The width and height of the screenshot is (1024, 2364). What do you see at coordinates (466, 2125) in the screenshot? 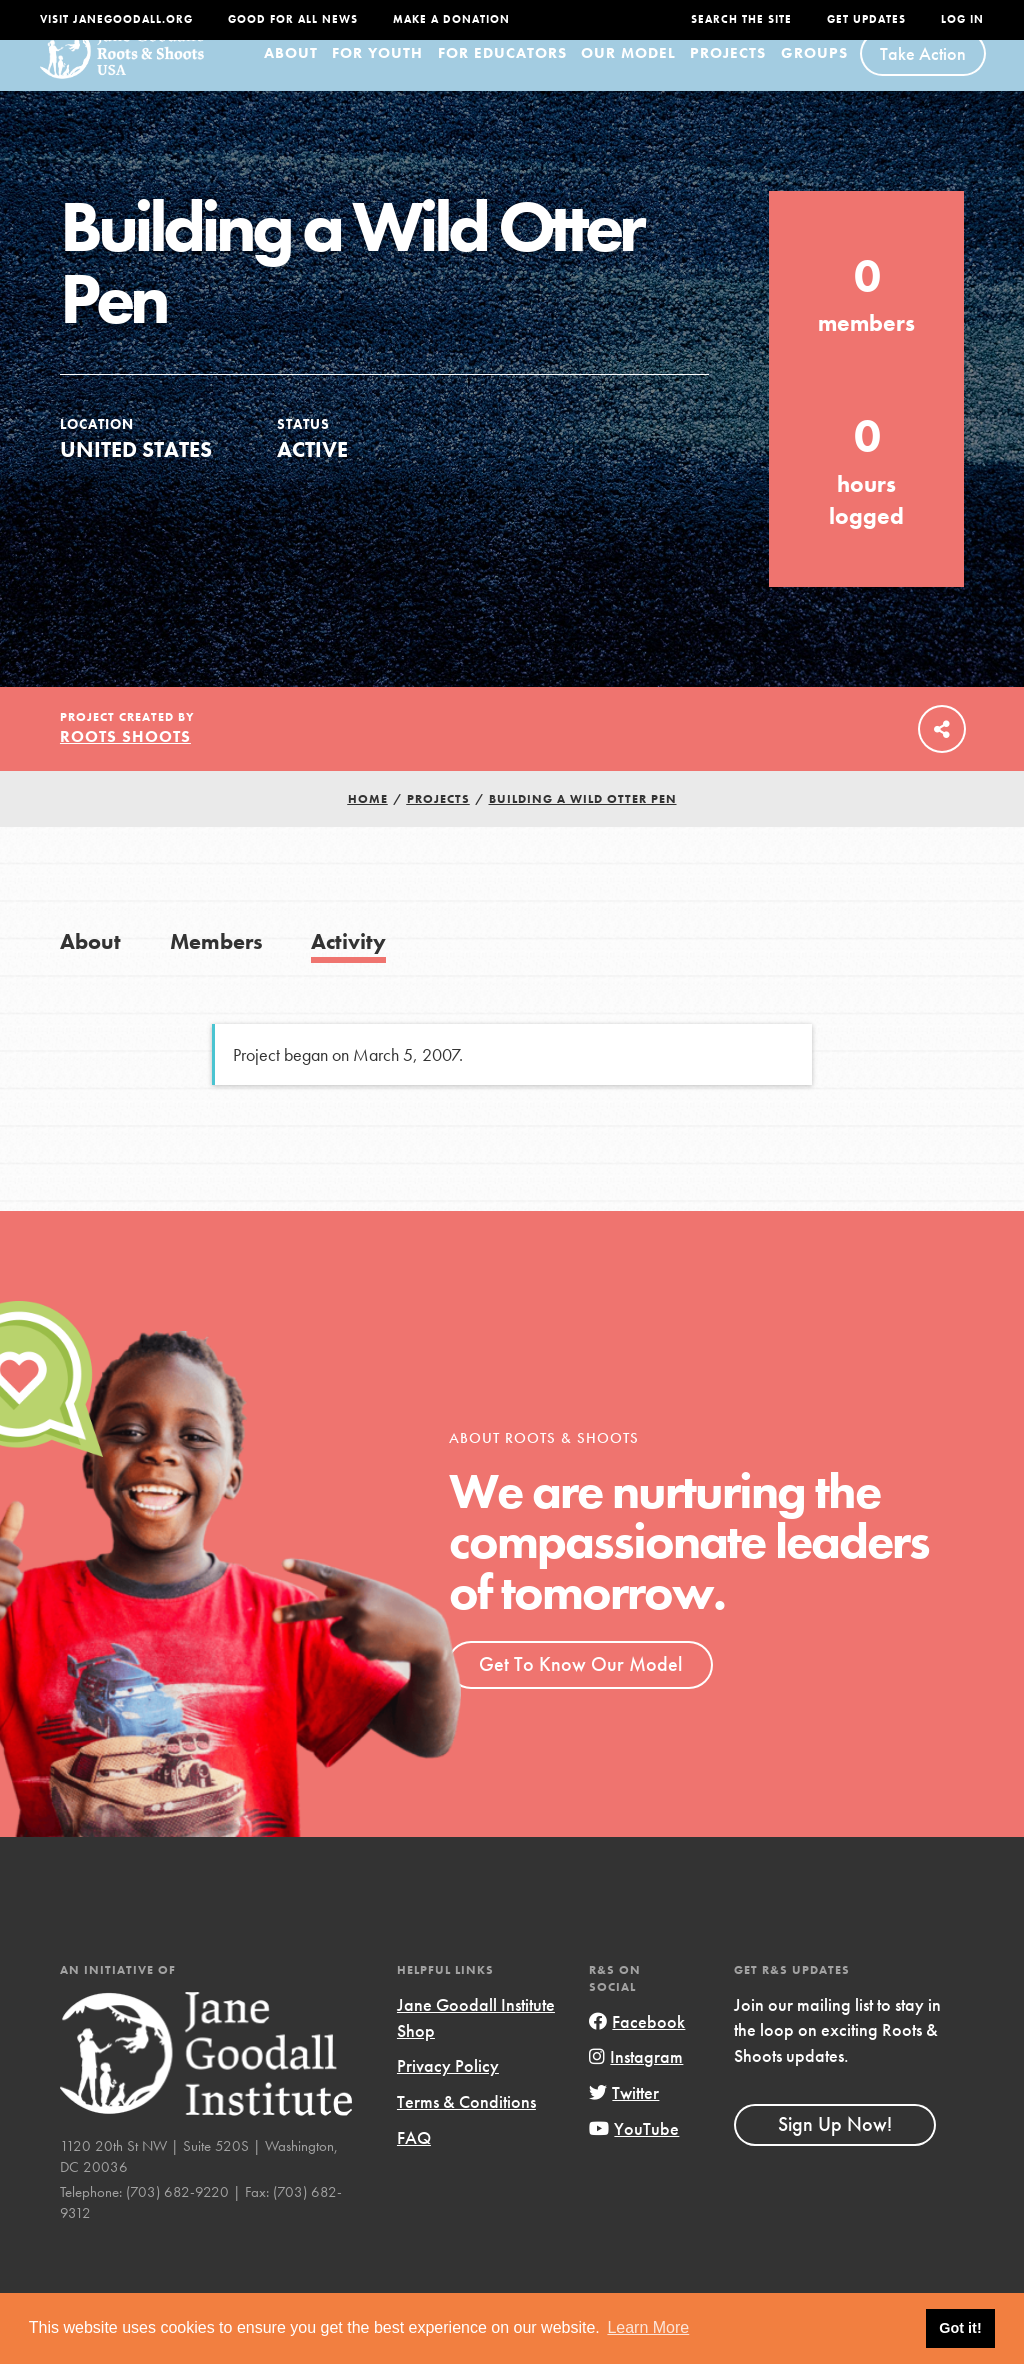
I see `Terms & Conditions` at bounding box center [466, 2125].